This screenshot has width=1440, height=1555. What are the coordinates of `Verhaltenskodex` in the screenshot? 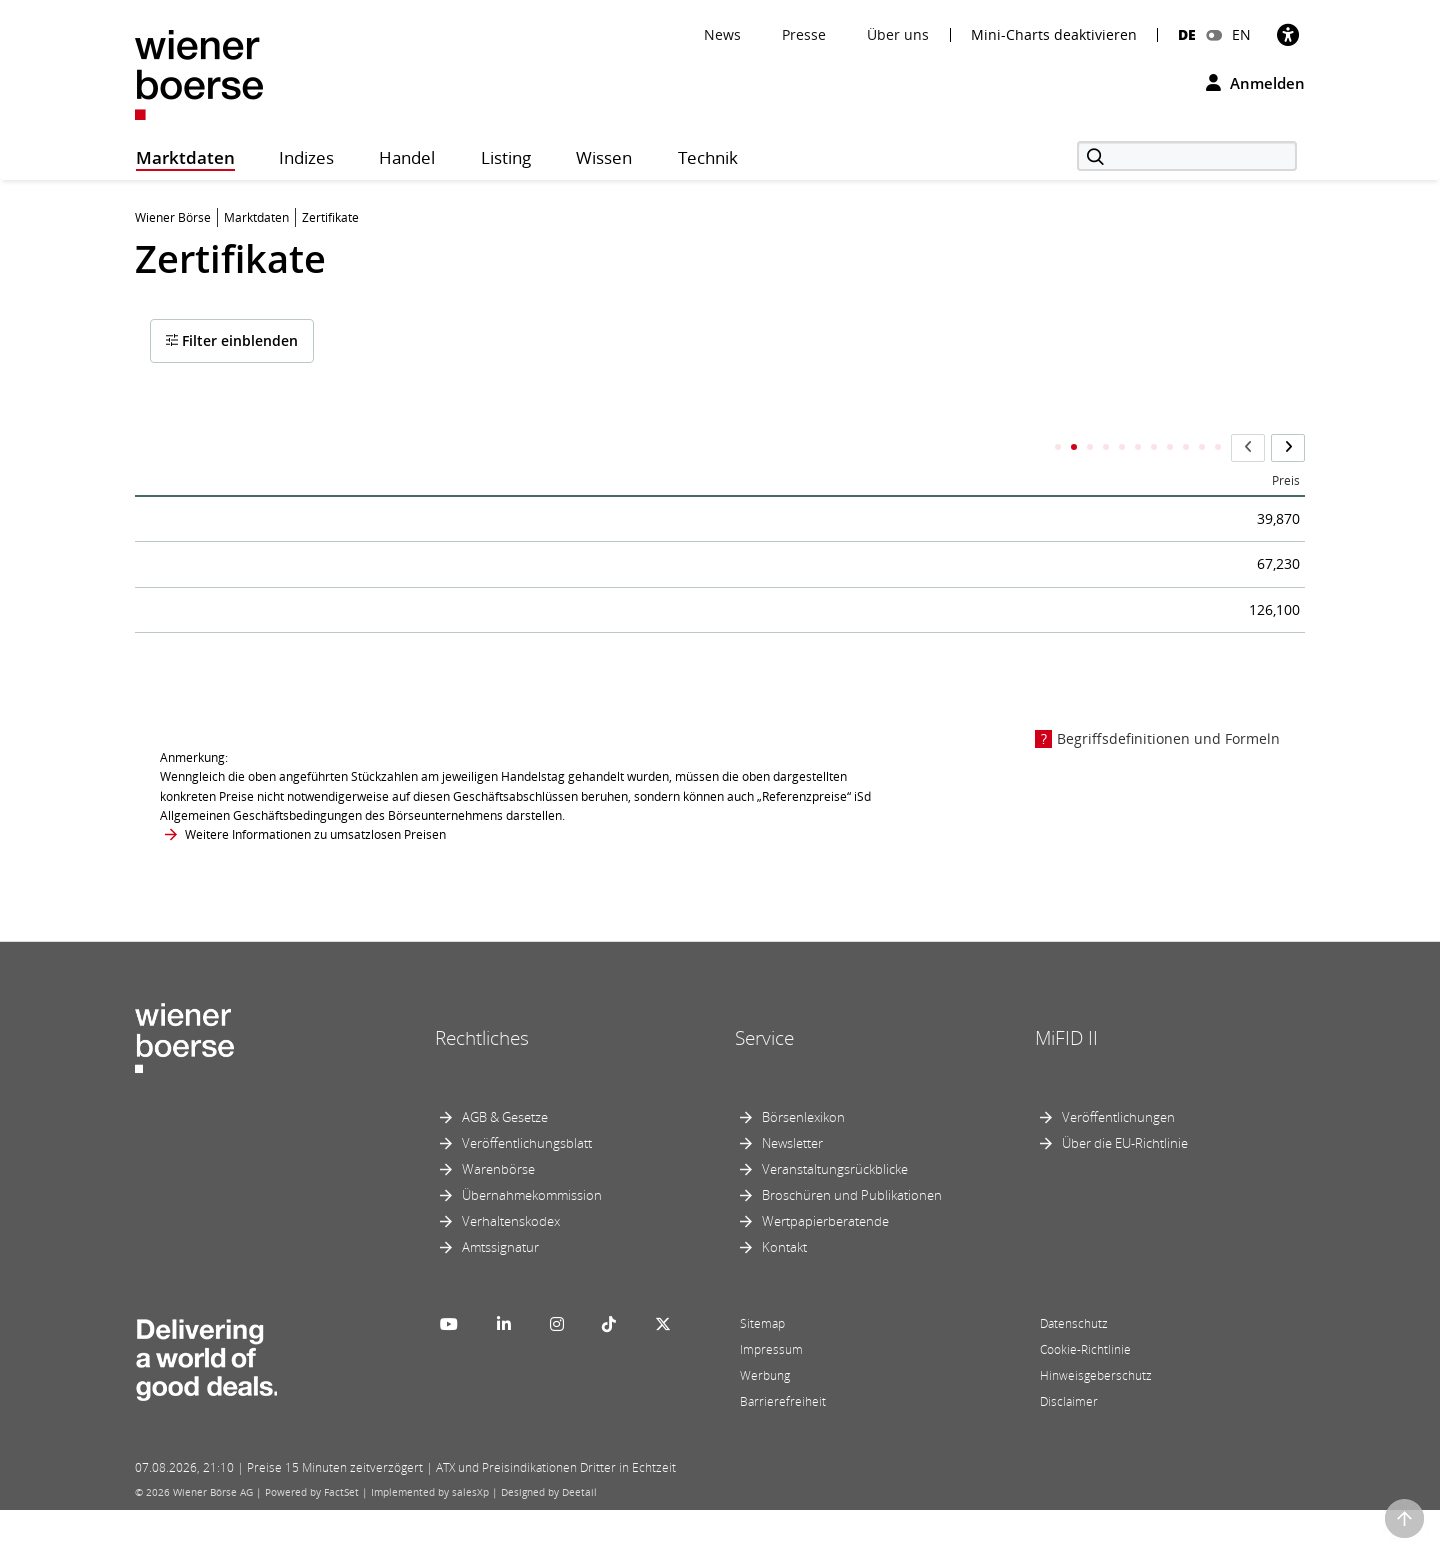 It's located at (511, 1266).